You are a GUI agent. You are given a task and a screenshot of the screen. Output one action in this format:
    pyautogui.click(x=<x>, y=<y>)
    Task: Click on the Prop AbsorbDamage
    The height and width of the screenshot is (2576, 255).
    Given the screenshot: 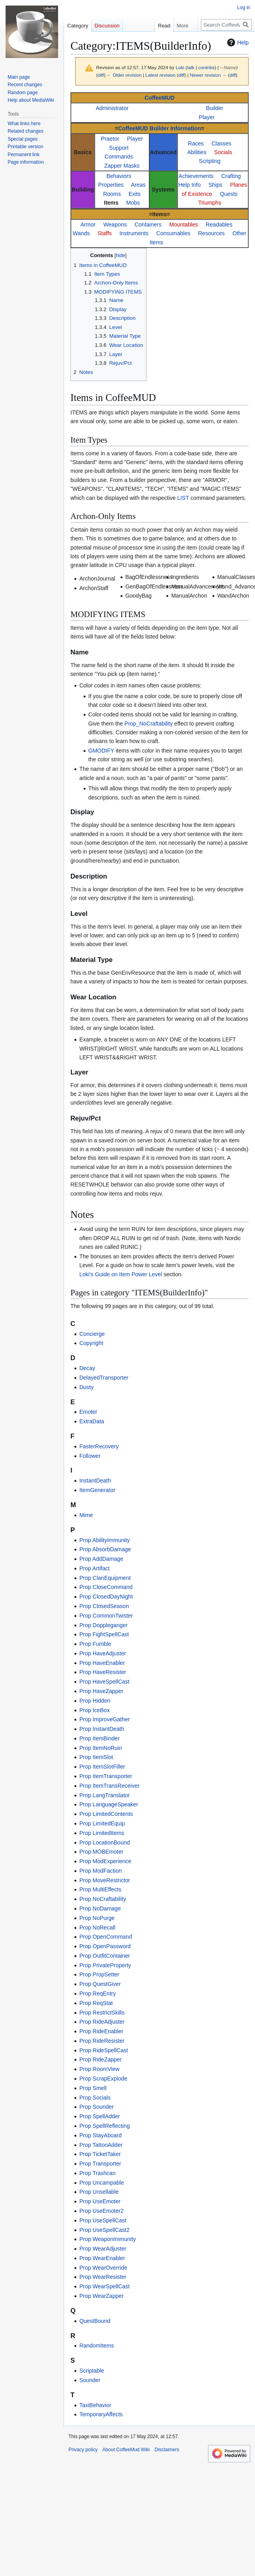 What is the action you would take?
    pyautogui.click(x=105, y=1549)
    